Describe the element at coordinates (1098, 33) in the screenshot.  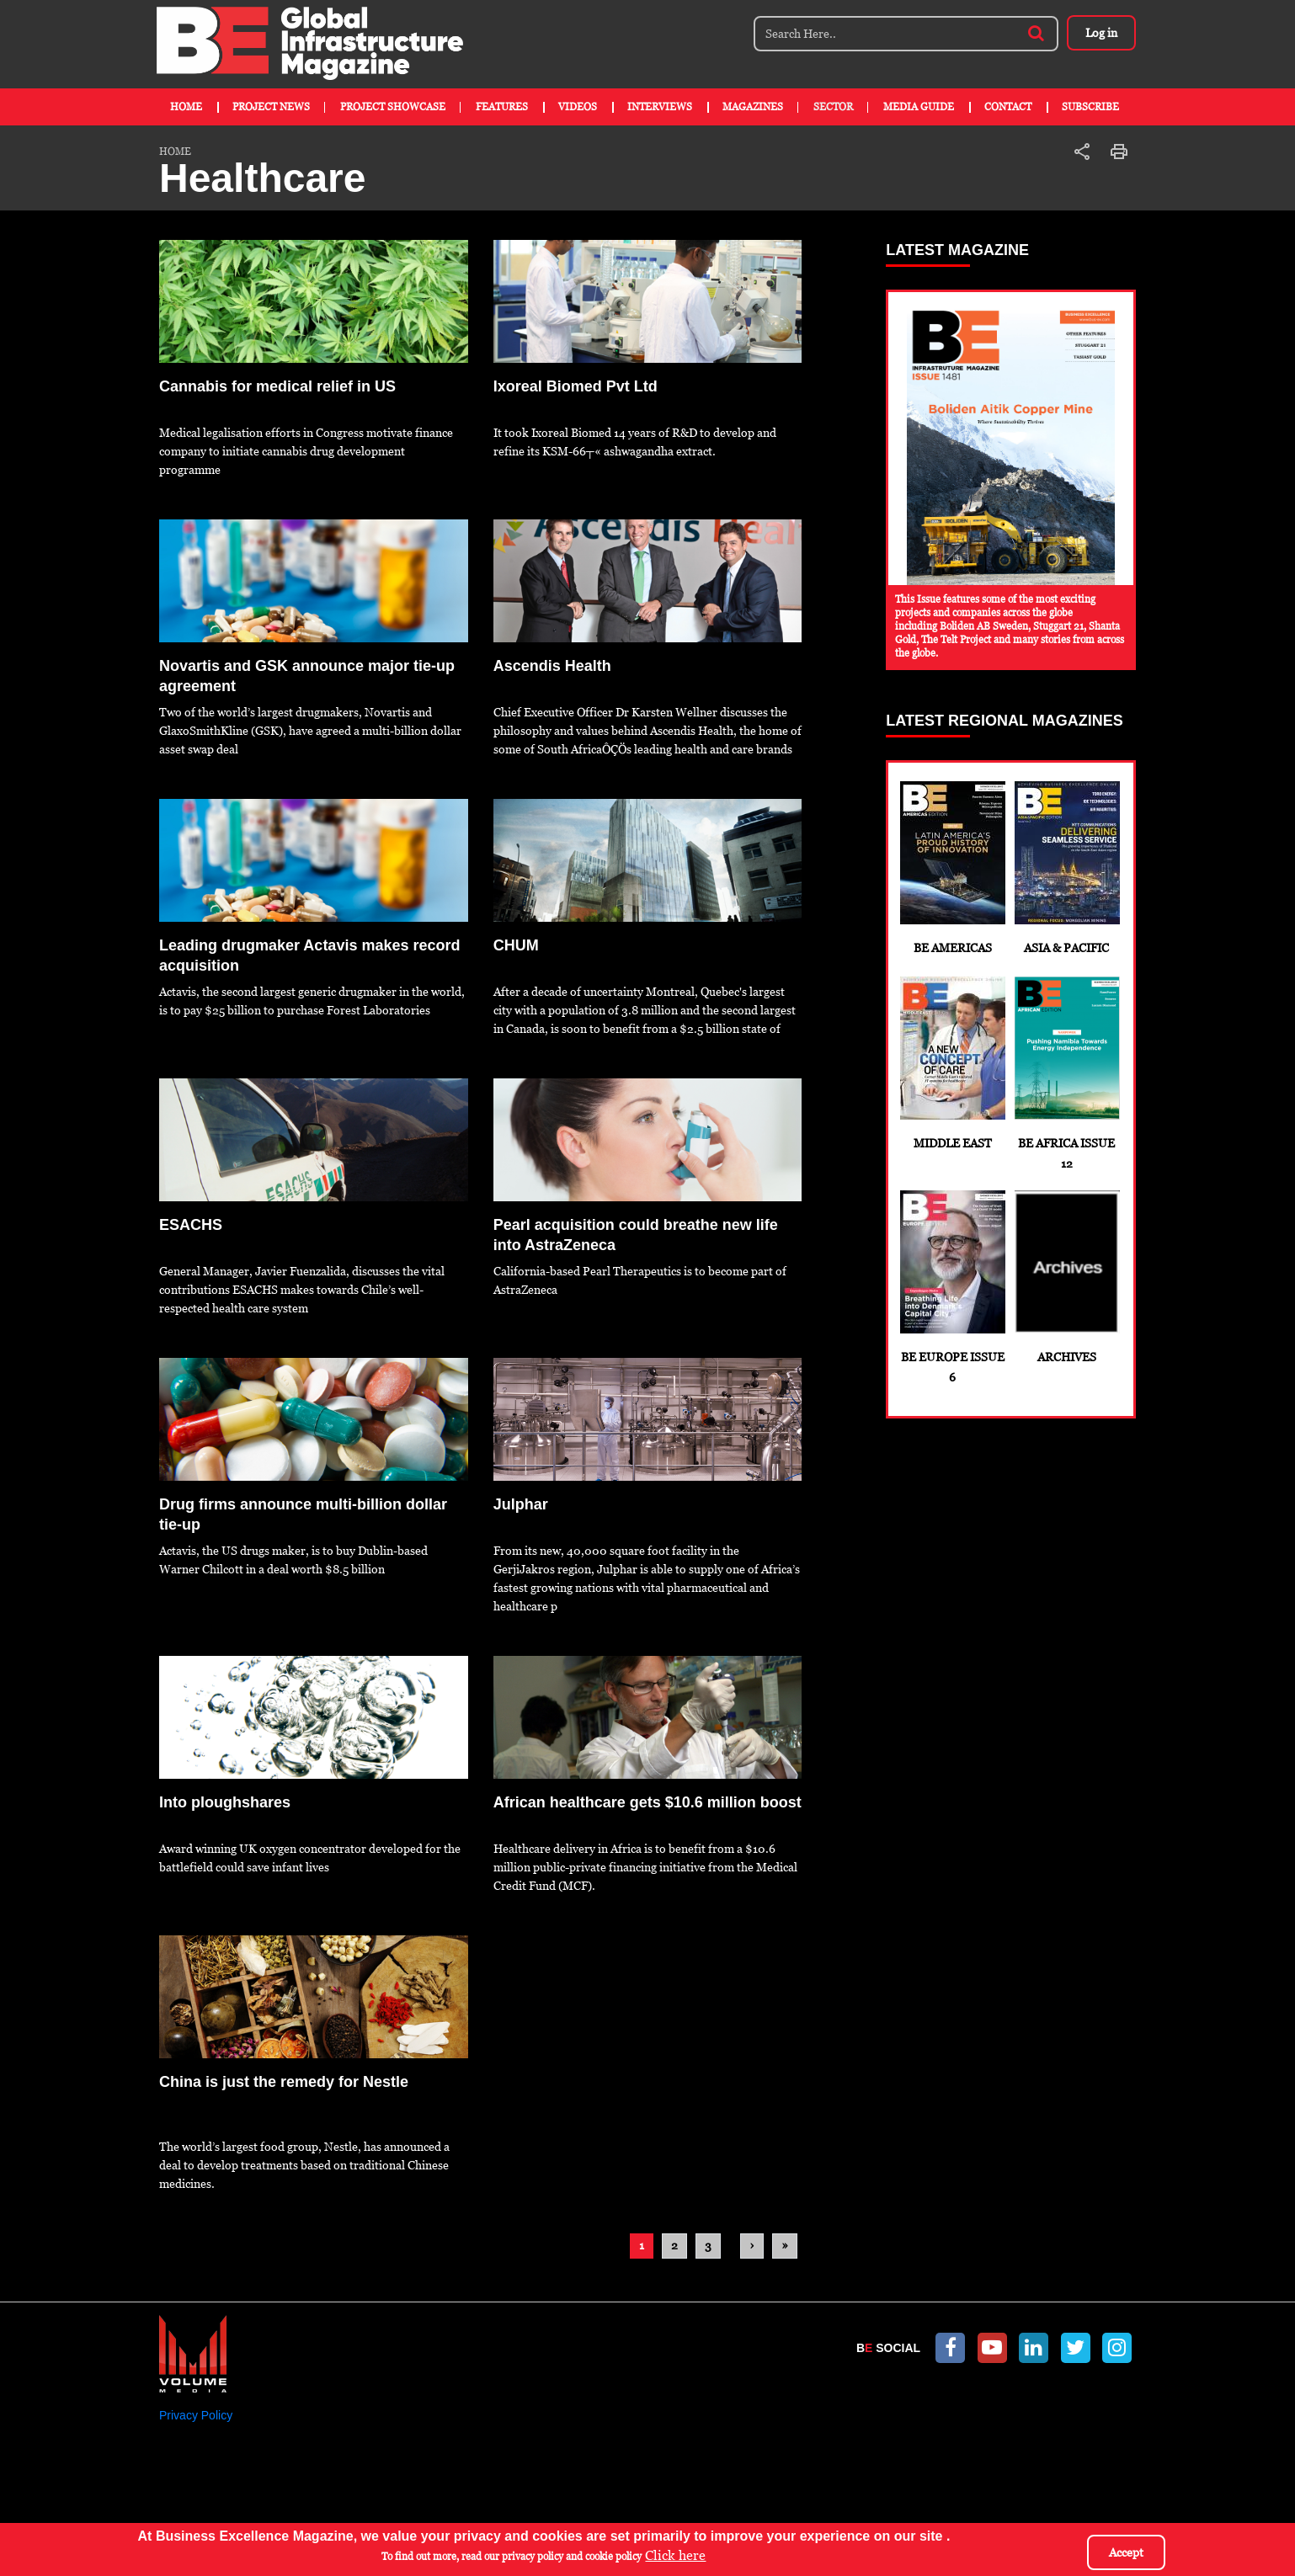
I see `Log in` at that location.